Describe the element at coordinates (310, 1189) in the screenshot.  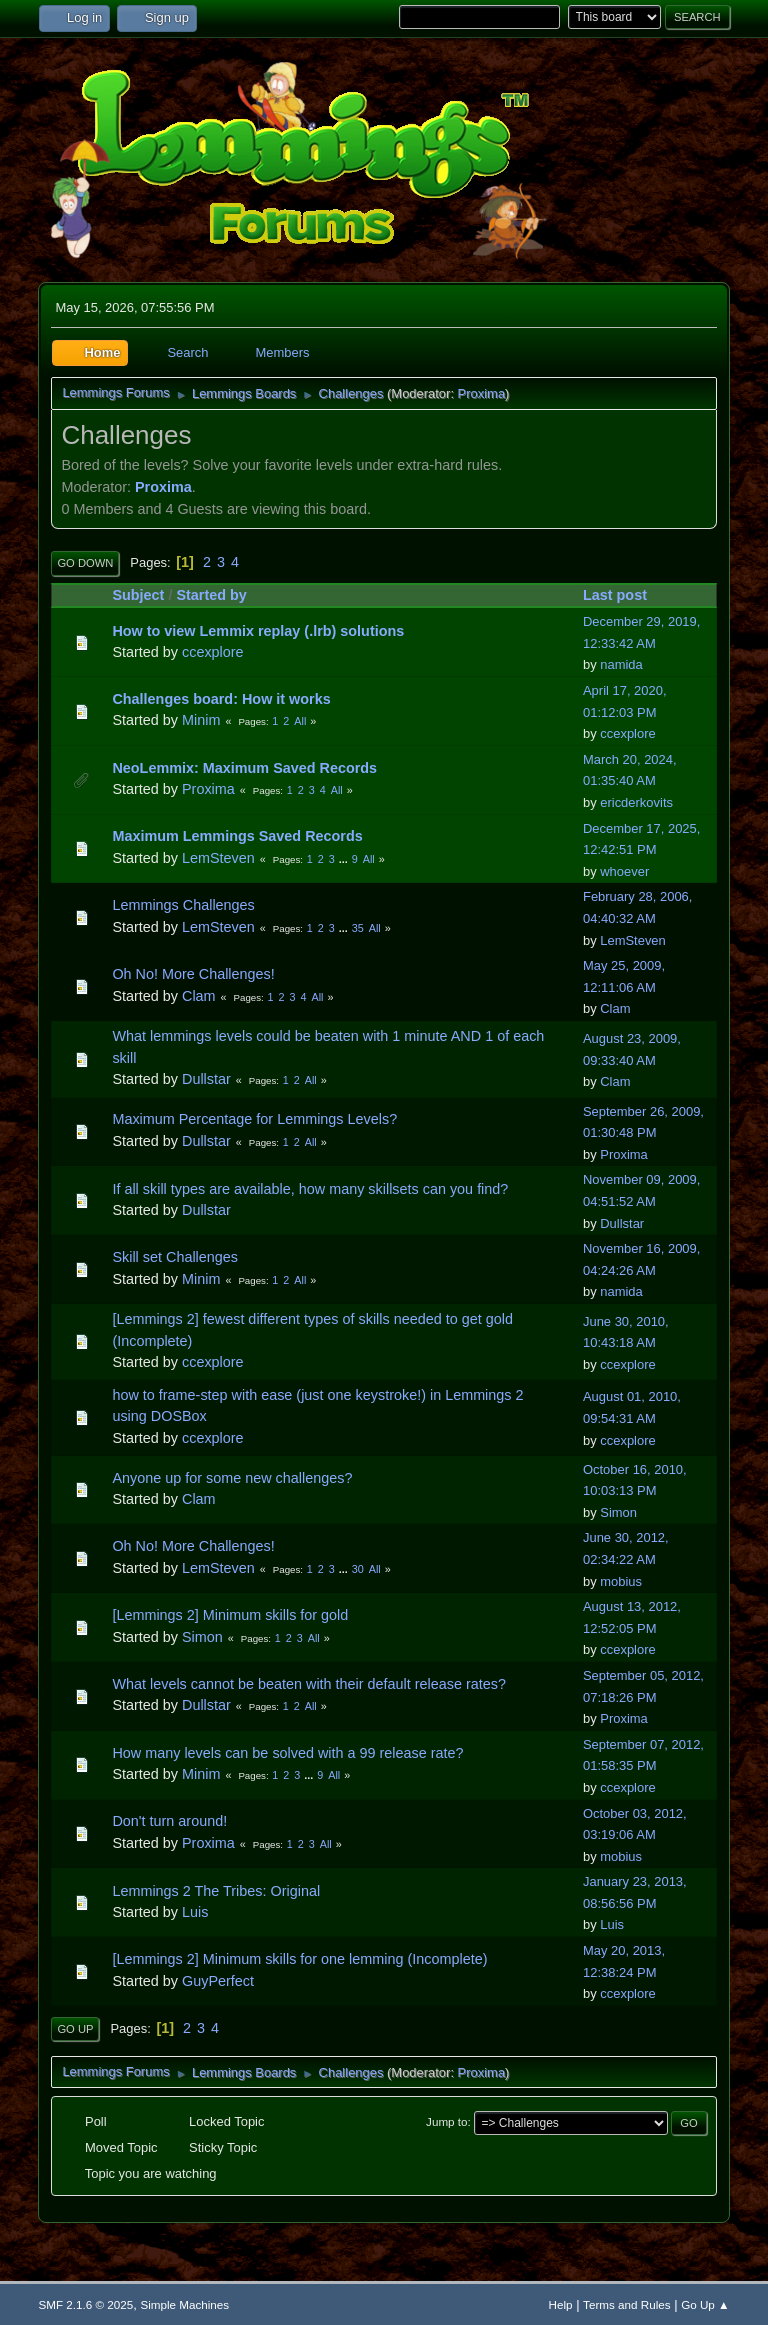
I see `If all skill types are available, how many skillsets can you find?` at that location.